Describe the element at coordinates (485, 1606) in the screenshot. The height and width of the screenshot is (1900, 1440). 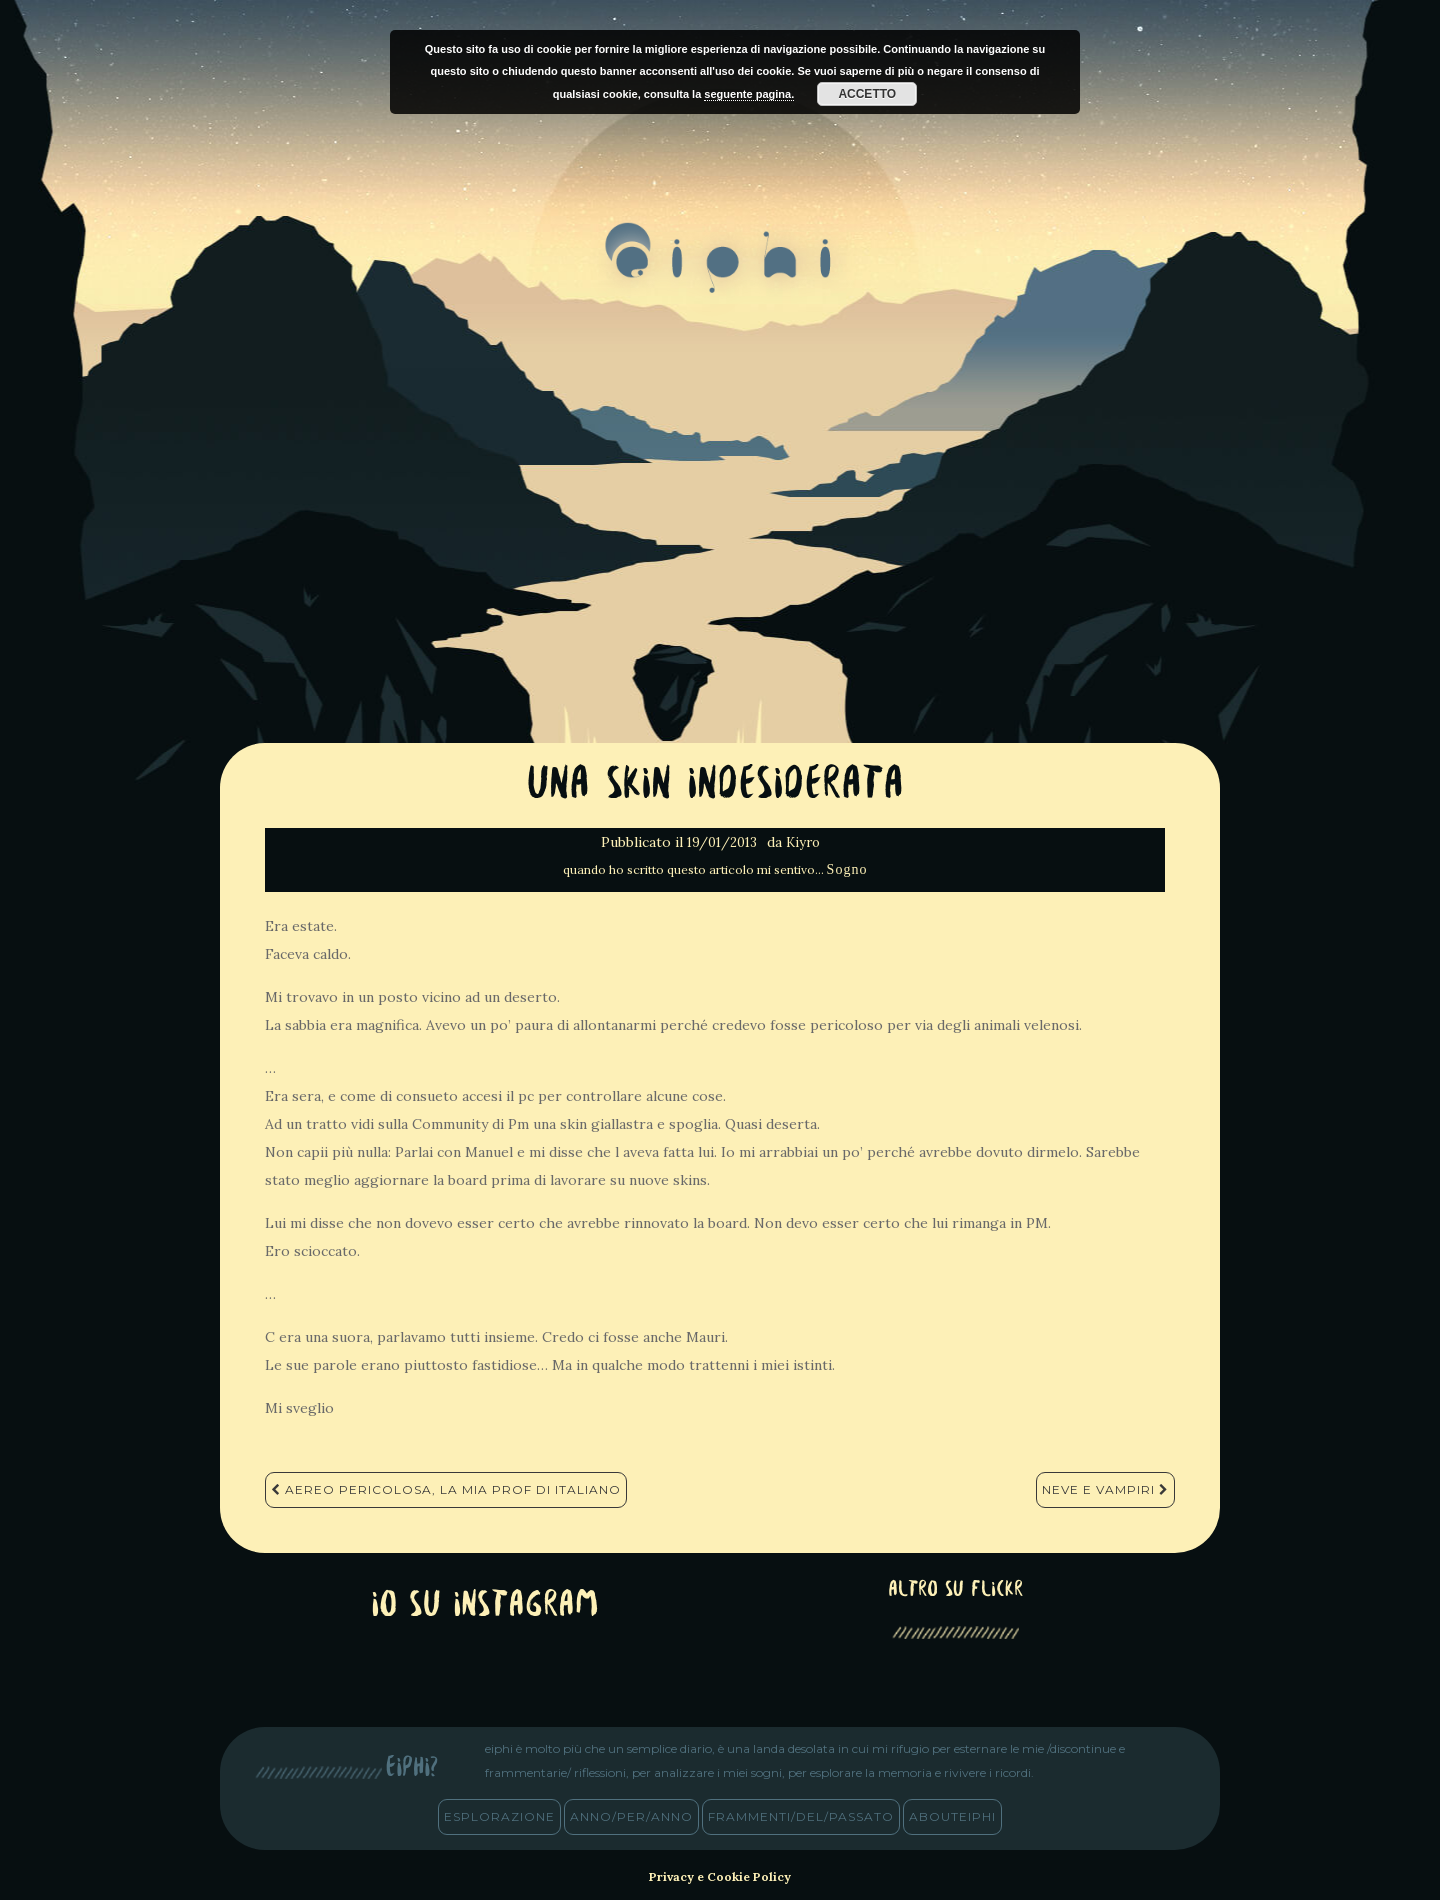
I see `Io su Instagram` at that location.